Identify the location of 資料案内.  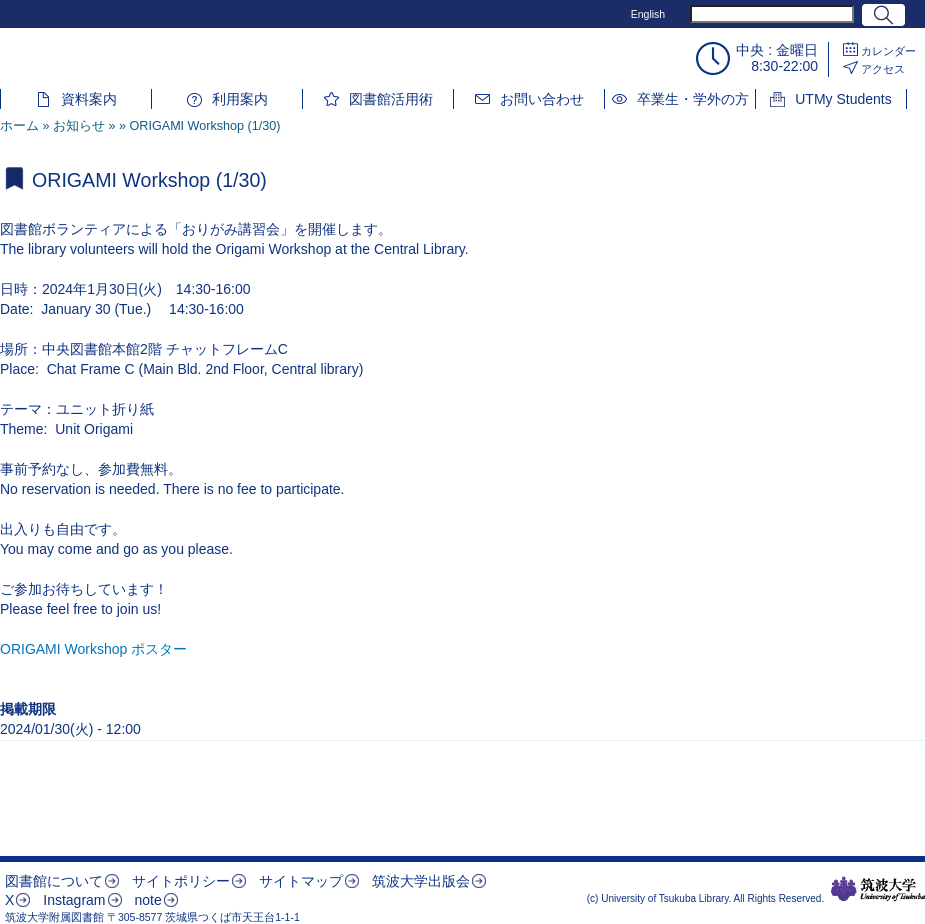
(89, 99).